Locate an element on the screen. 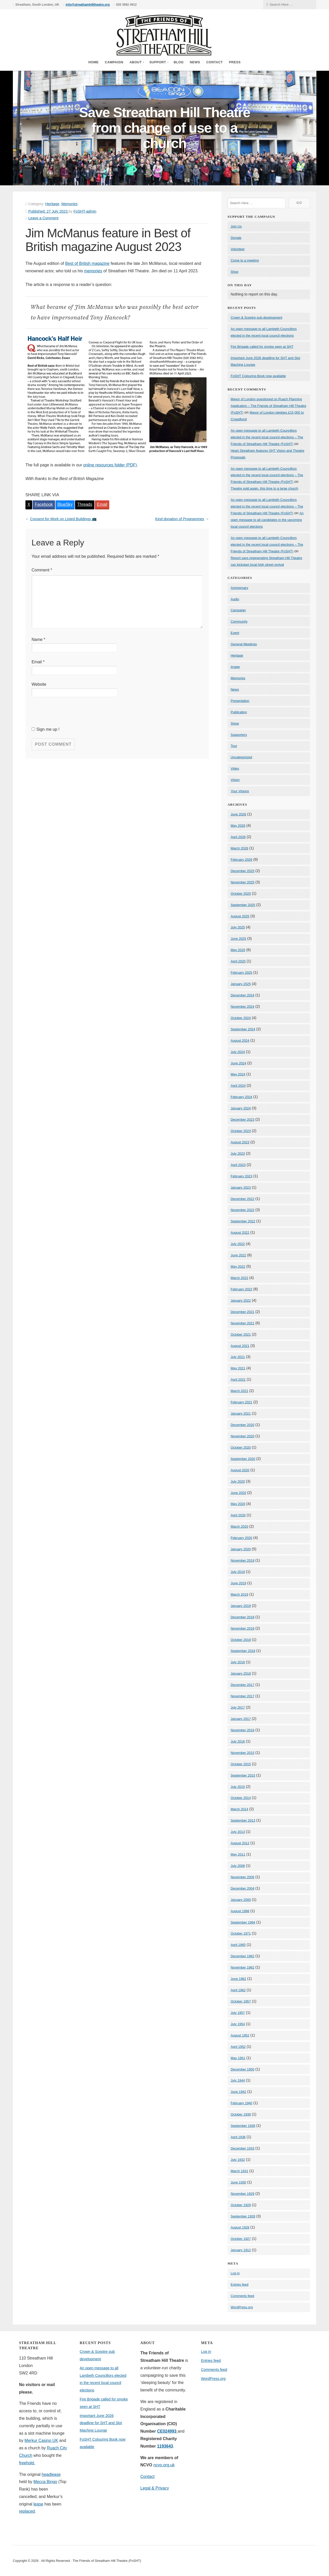 This screenshot has height=2576, width=329. June 2020 is located at coordinates (238, 1493).